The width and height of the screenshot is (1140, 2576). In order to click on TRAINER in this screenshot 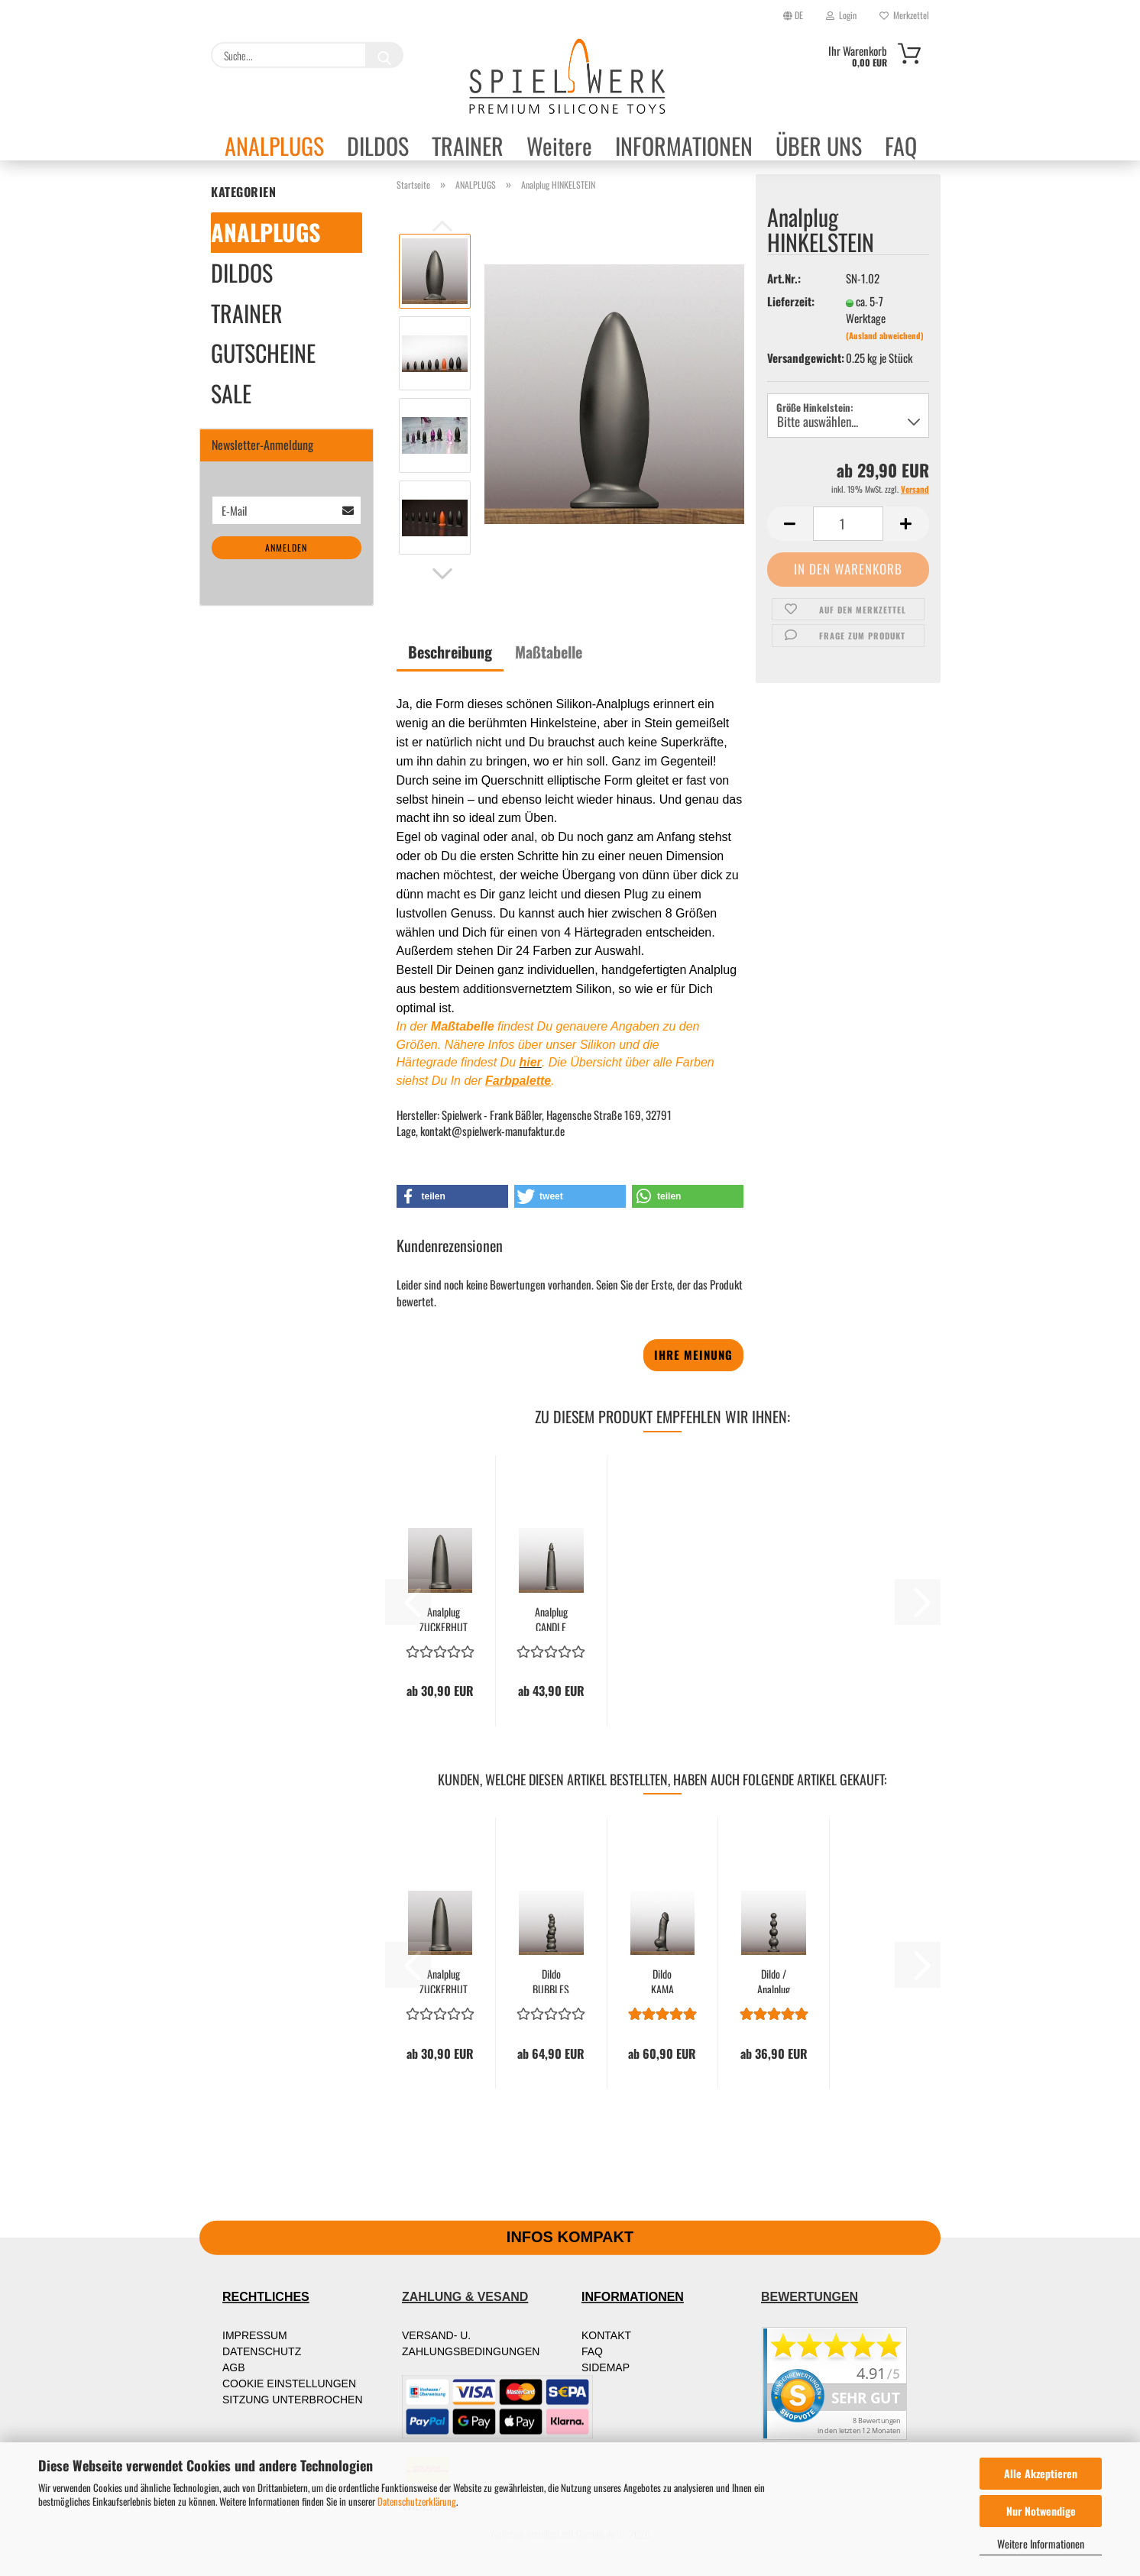, I will do `click(468, 145)`.